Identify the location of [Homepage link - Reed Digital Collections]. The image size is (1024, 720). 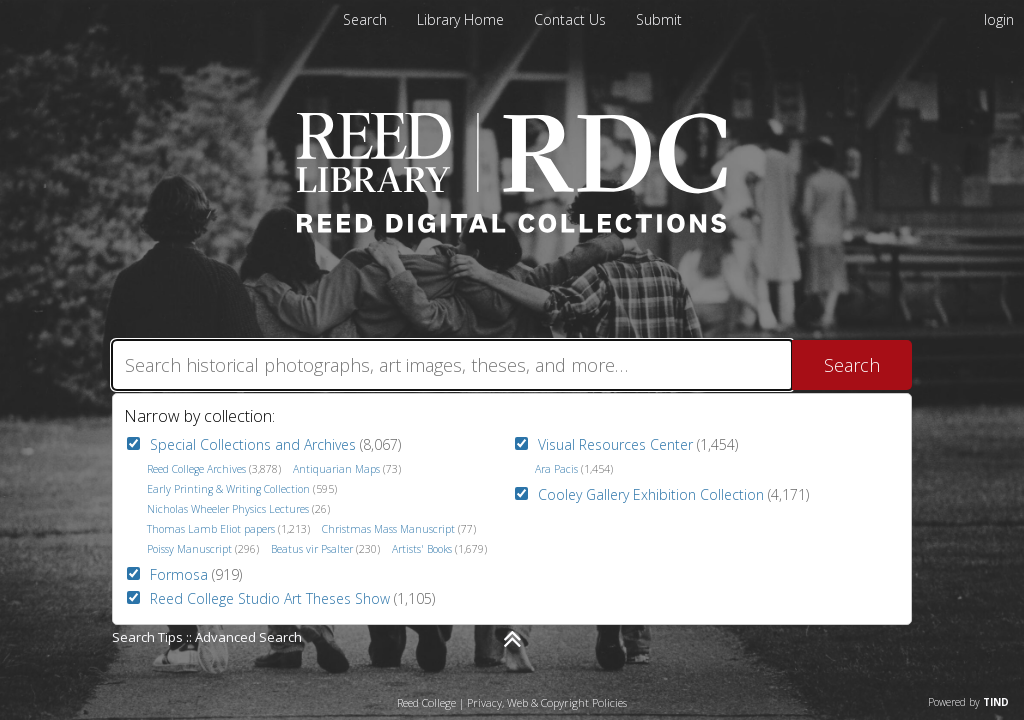
(512, 227).